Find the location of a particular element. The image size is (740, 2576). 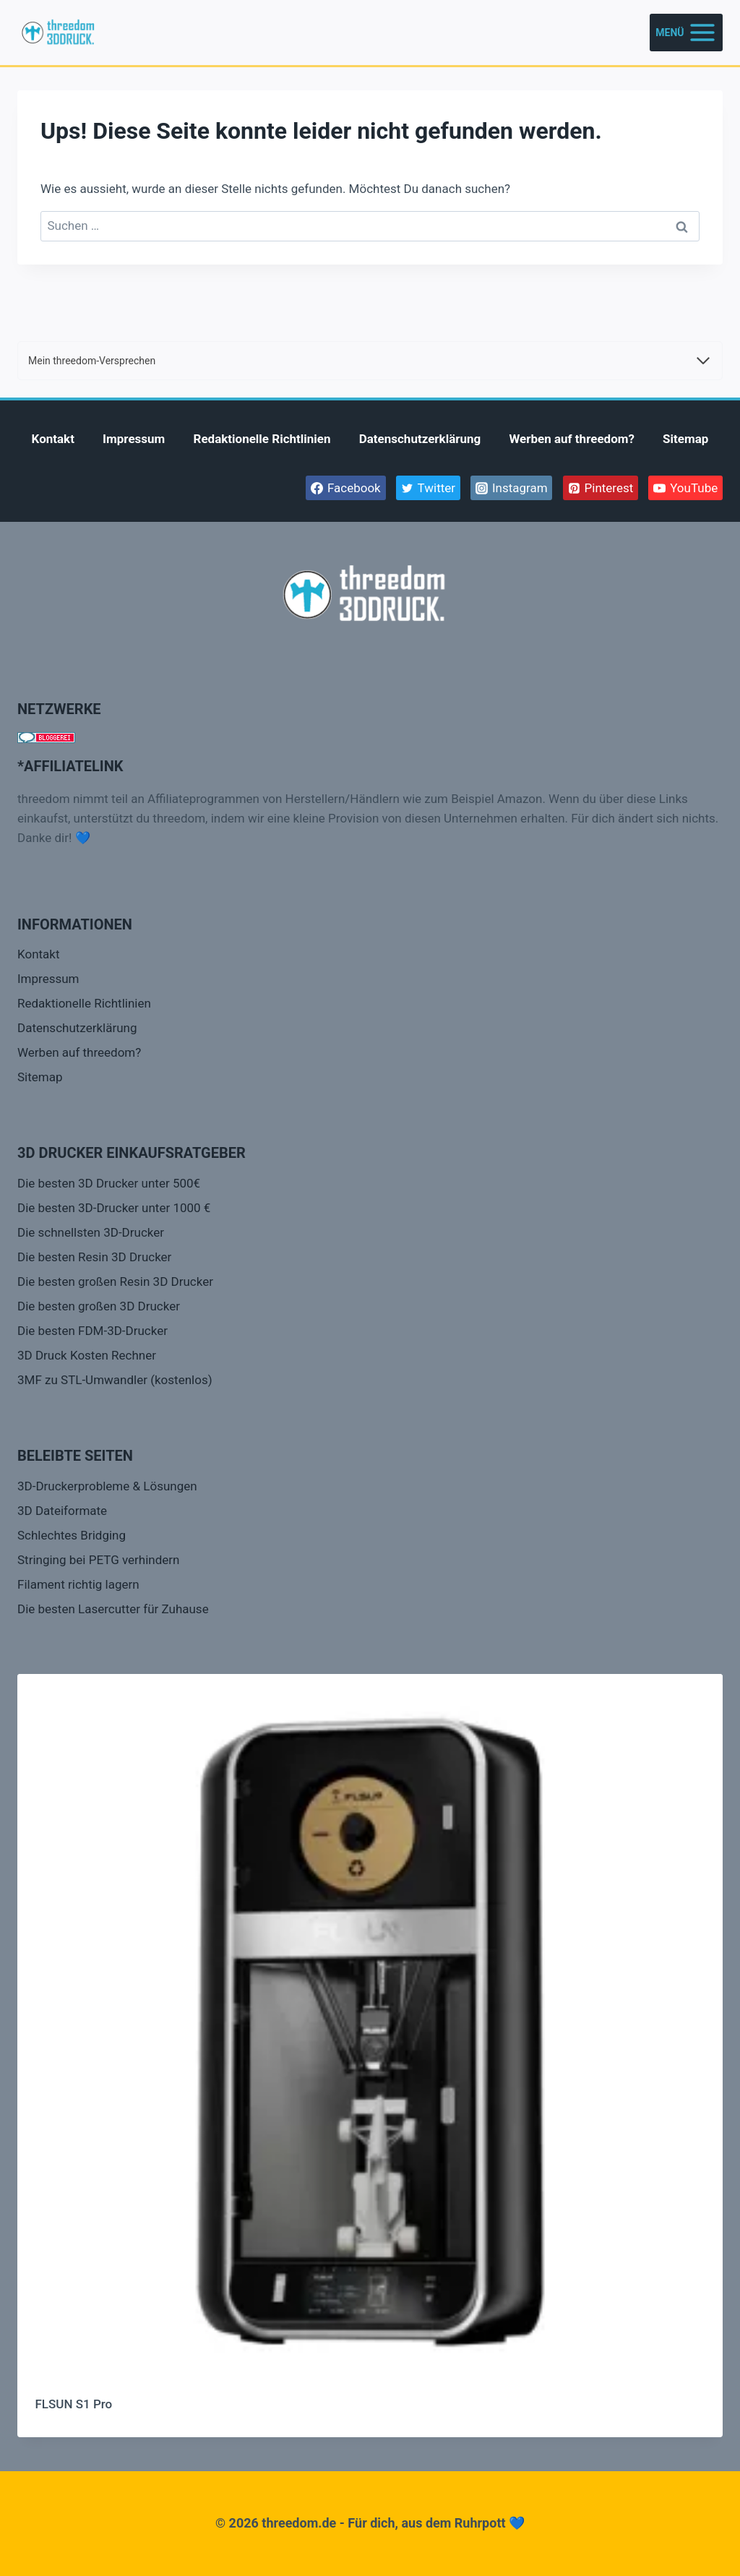

Kontakt is located at coordinates (53, 439).